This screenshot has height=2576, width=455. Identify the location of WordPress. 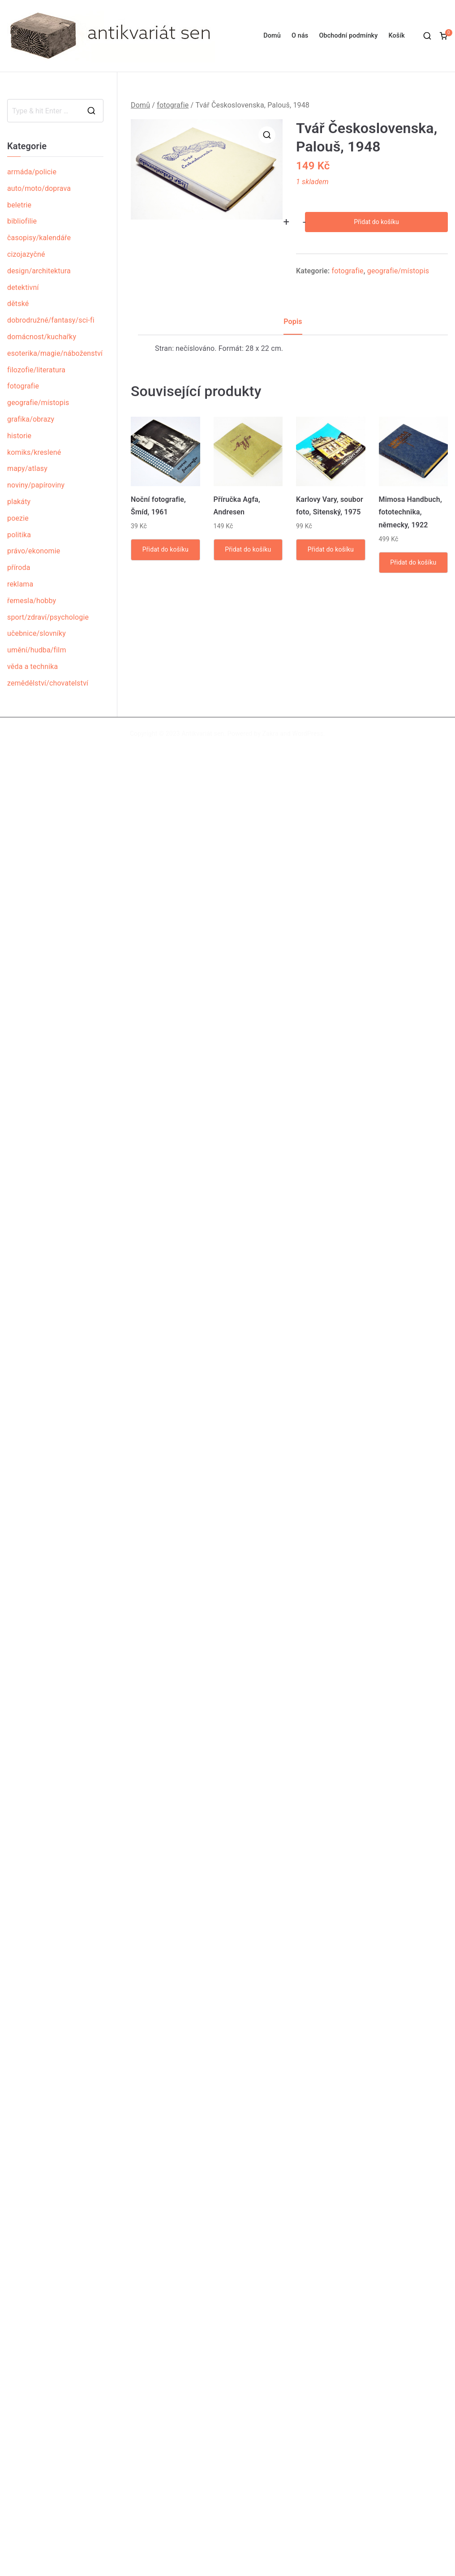
(307, 733).